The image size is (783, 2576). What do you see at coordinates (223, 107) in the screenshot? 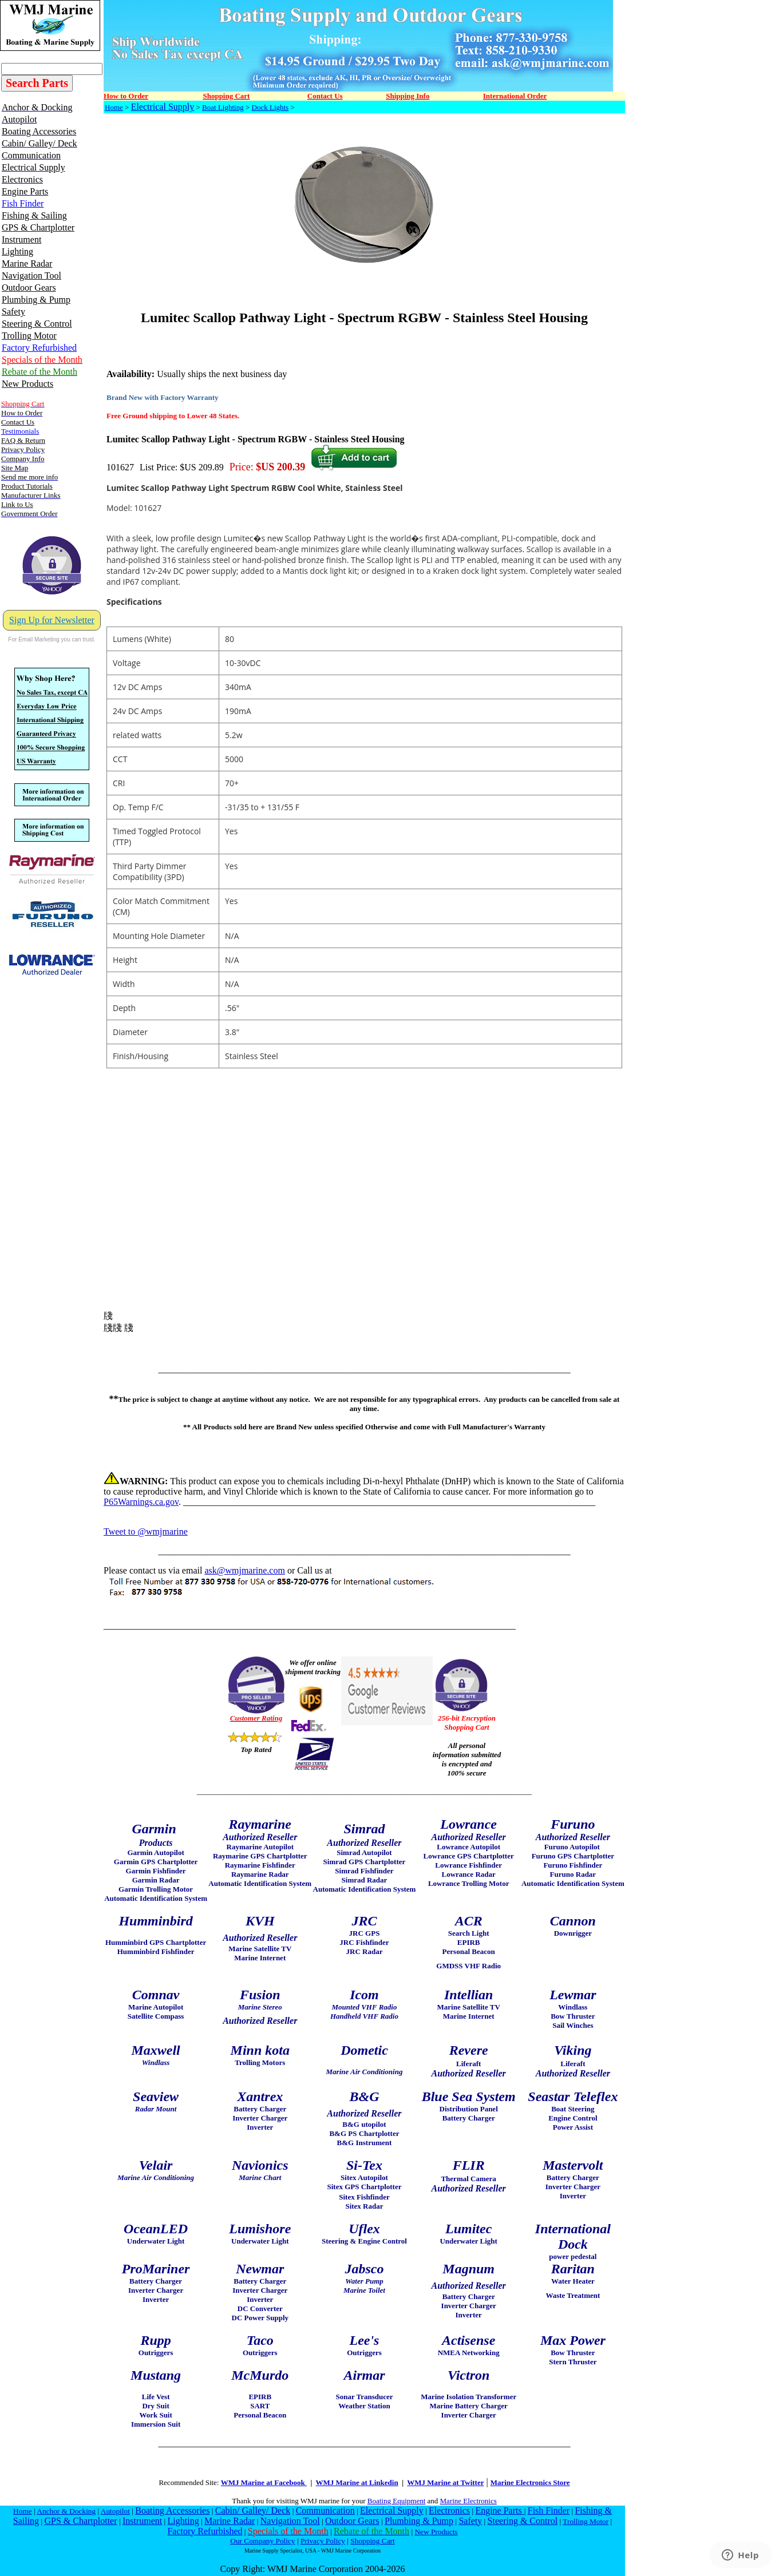
I see `Boat Lighting` at bounding box center [223, 107].